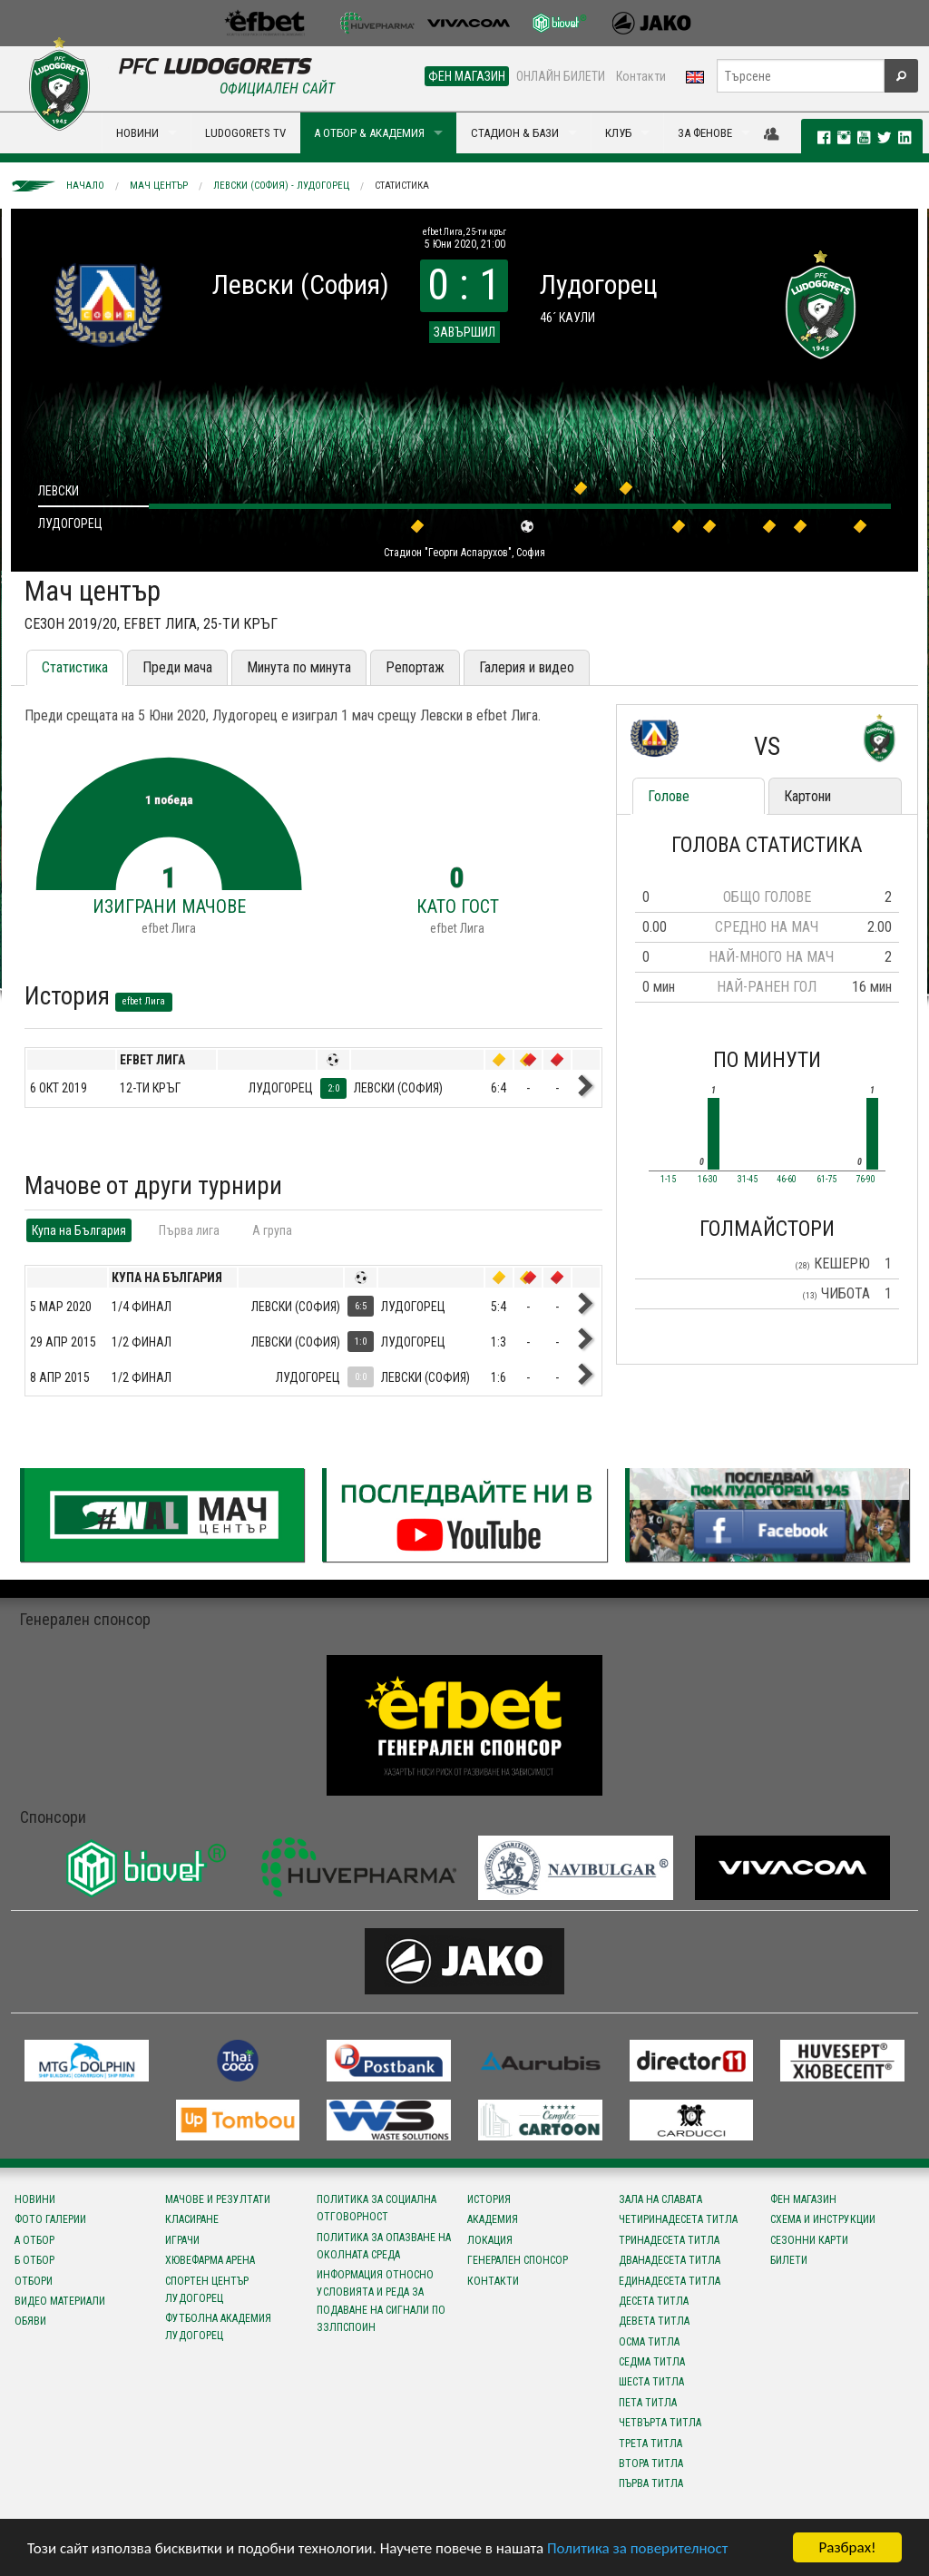 Image resolution: width=929 pixels, height=2576 pixels. What do you see at coordinates (865, 1179) in the screenshot?
I see `76-90` at bounding box center [865, 1179].